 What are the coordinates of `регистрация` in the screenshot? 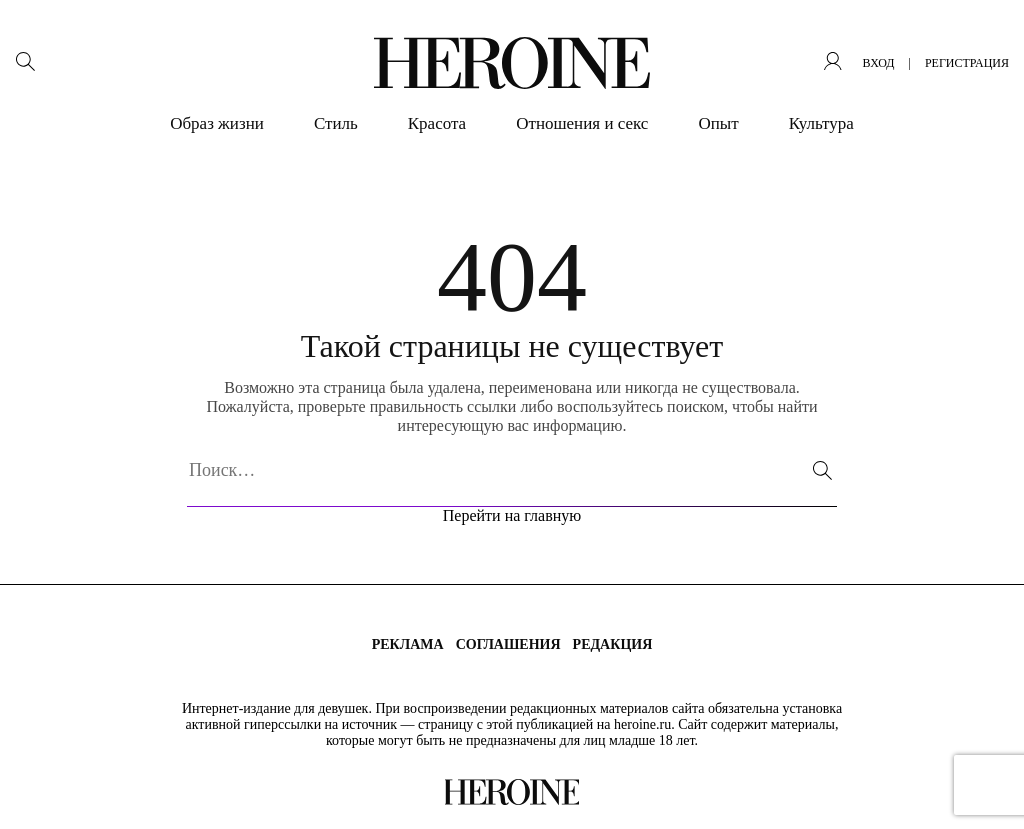 It's located at (967, 63).